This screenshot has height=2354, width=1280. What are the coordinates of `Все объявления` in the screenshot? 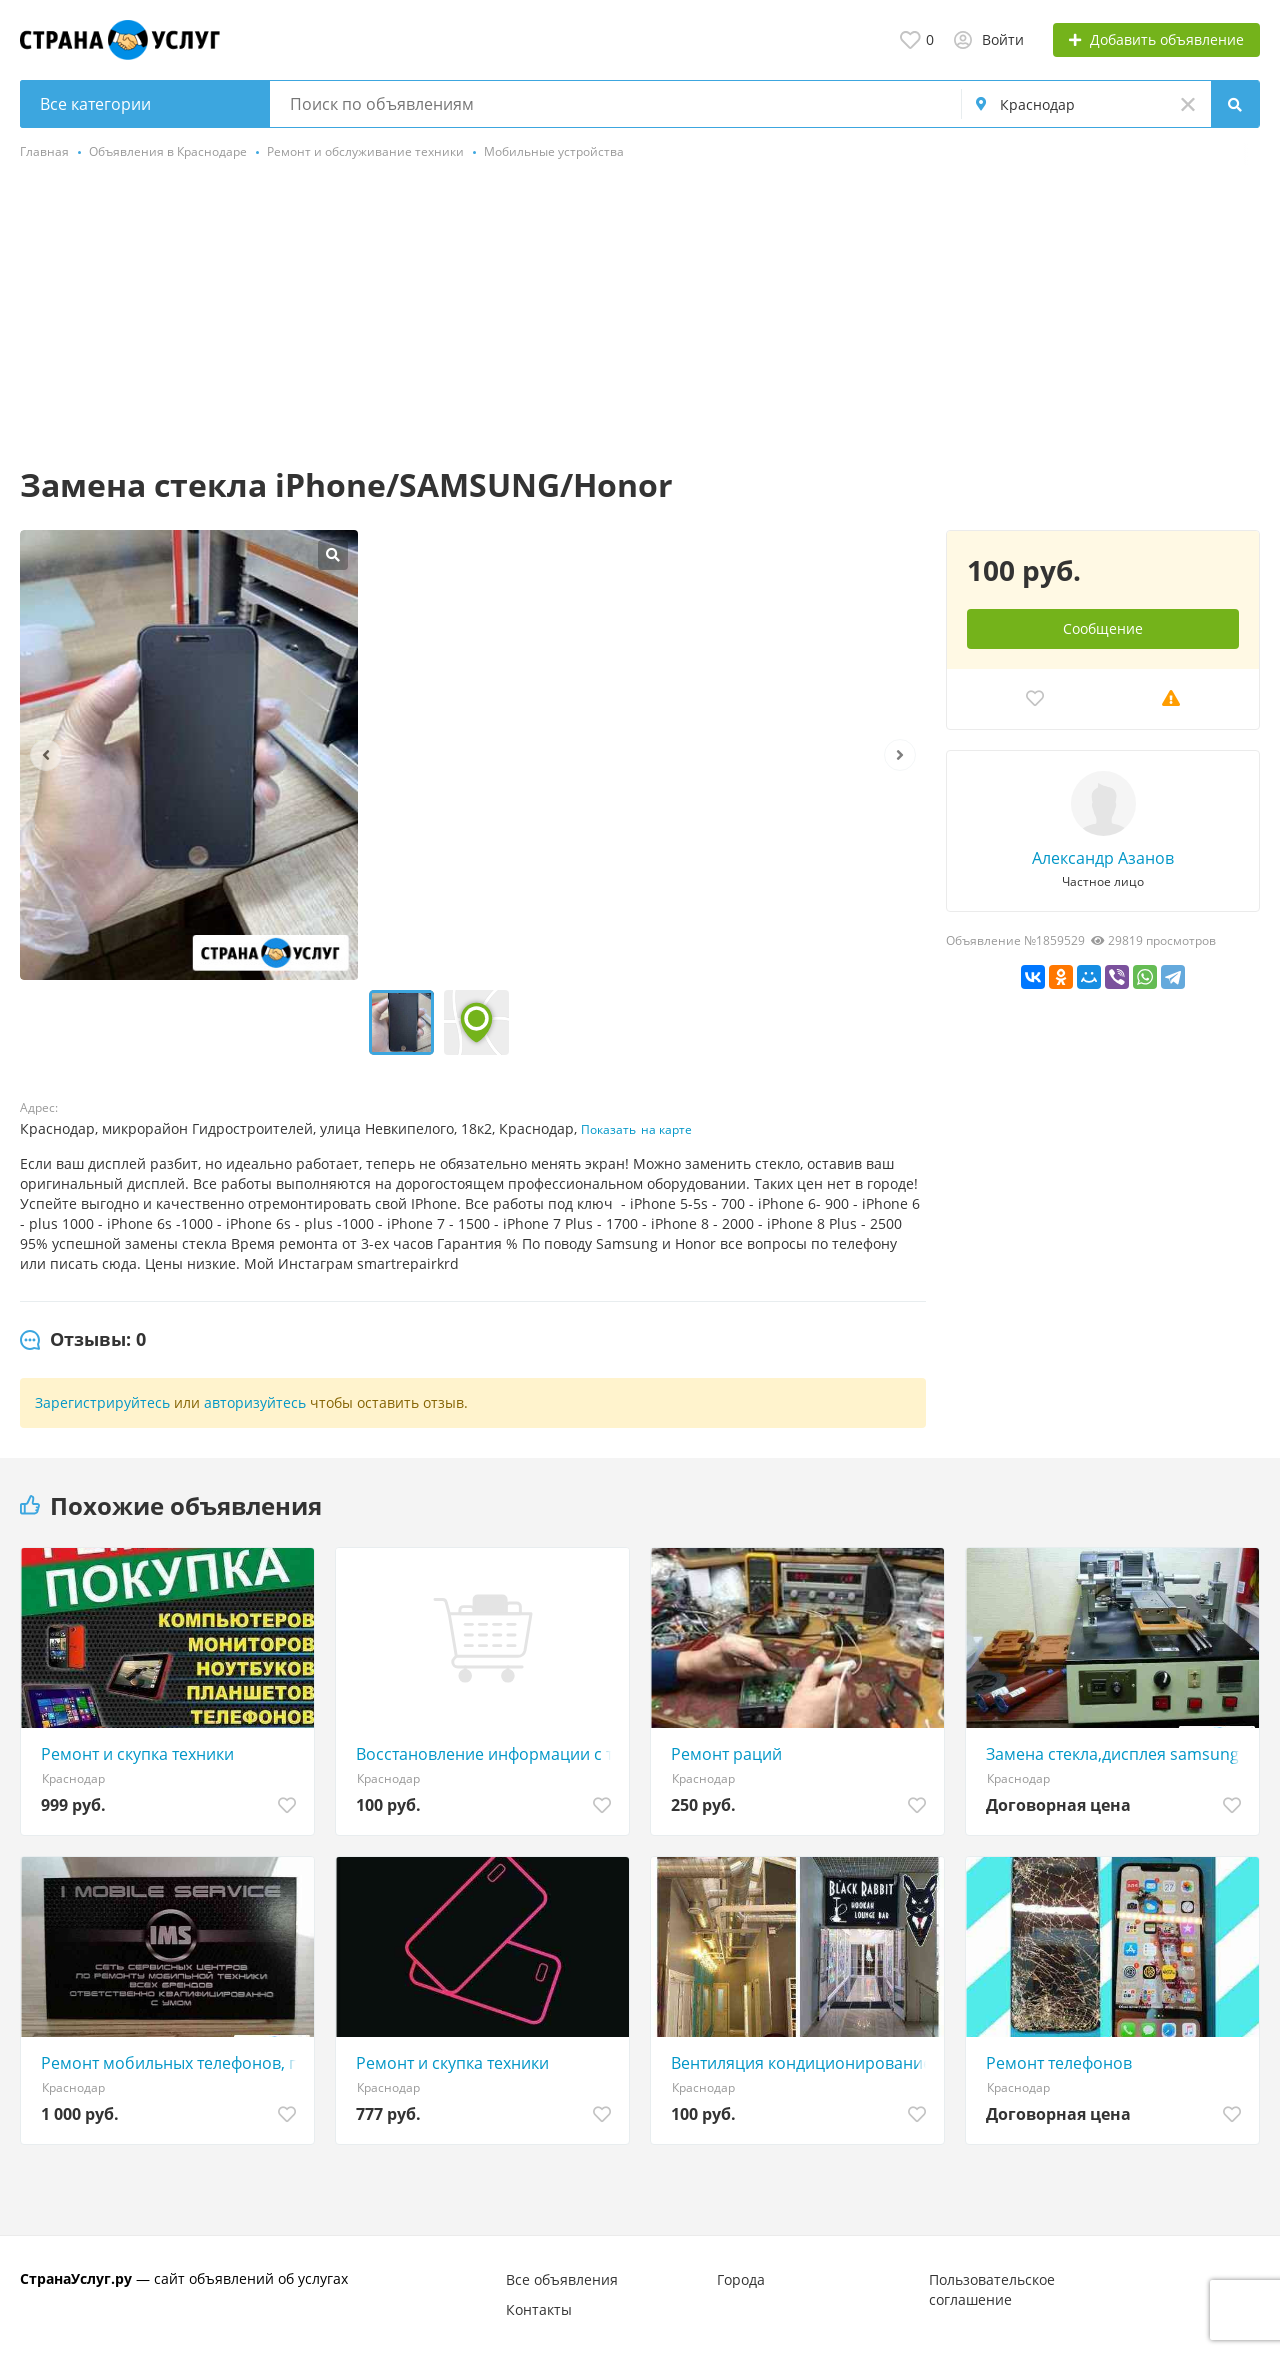 It's located at (562, 2279).